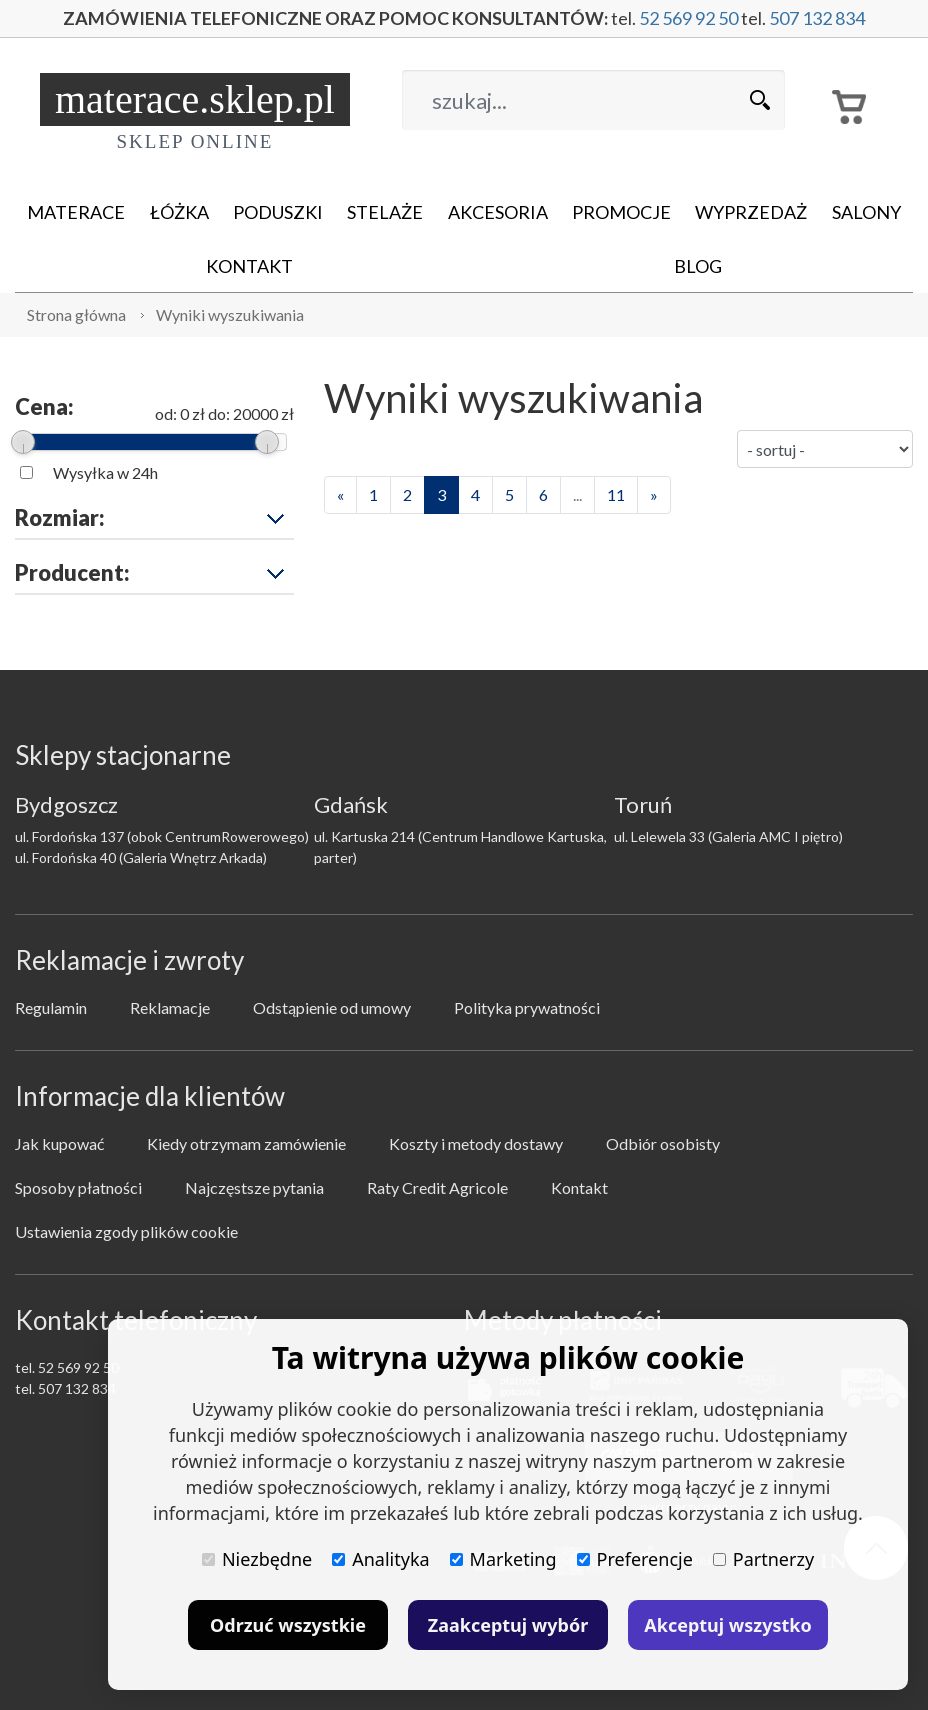  I want to click on Jak kupować, so click(59, 1143).